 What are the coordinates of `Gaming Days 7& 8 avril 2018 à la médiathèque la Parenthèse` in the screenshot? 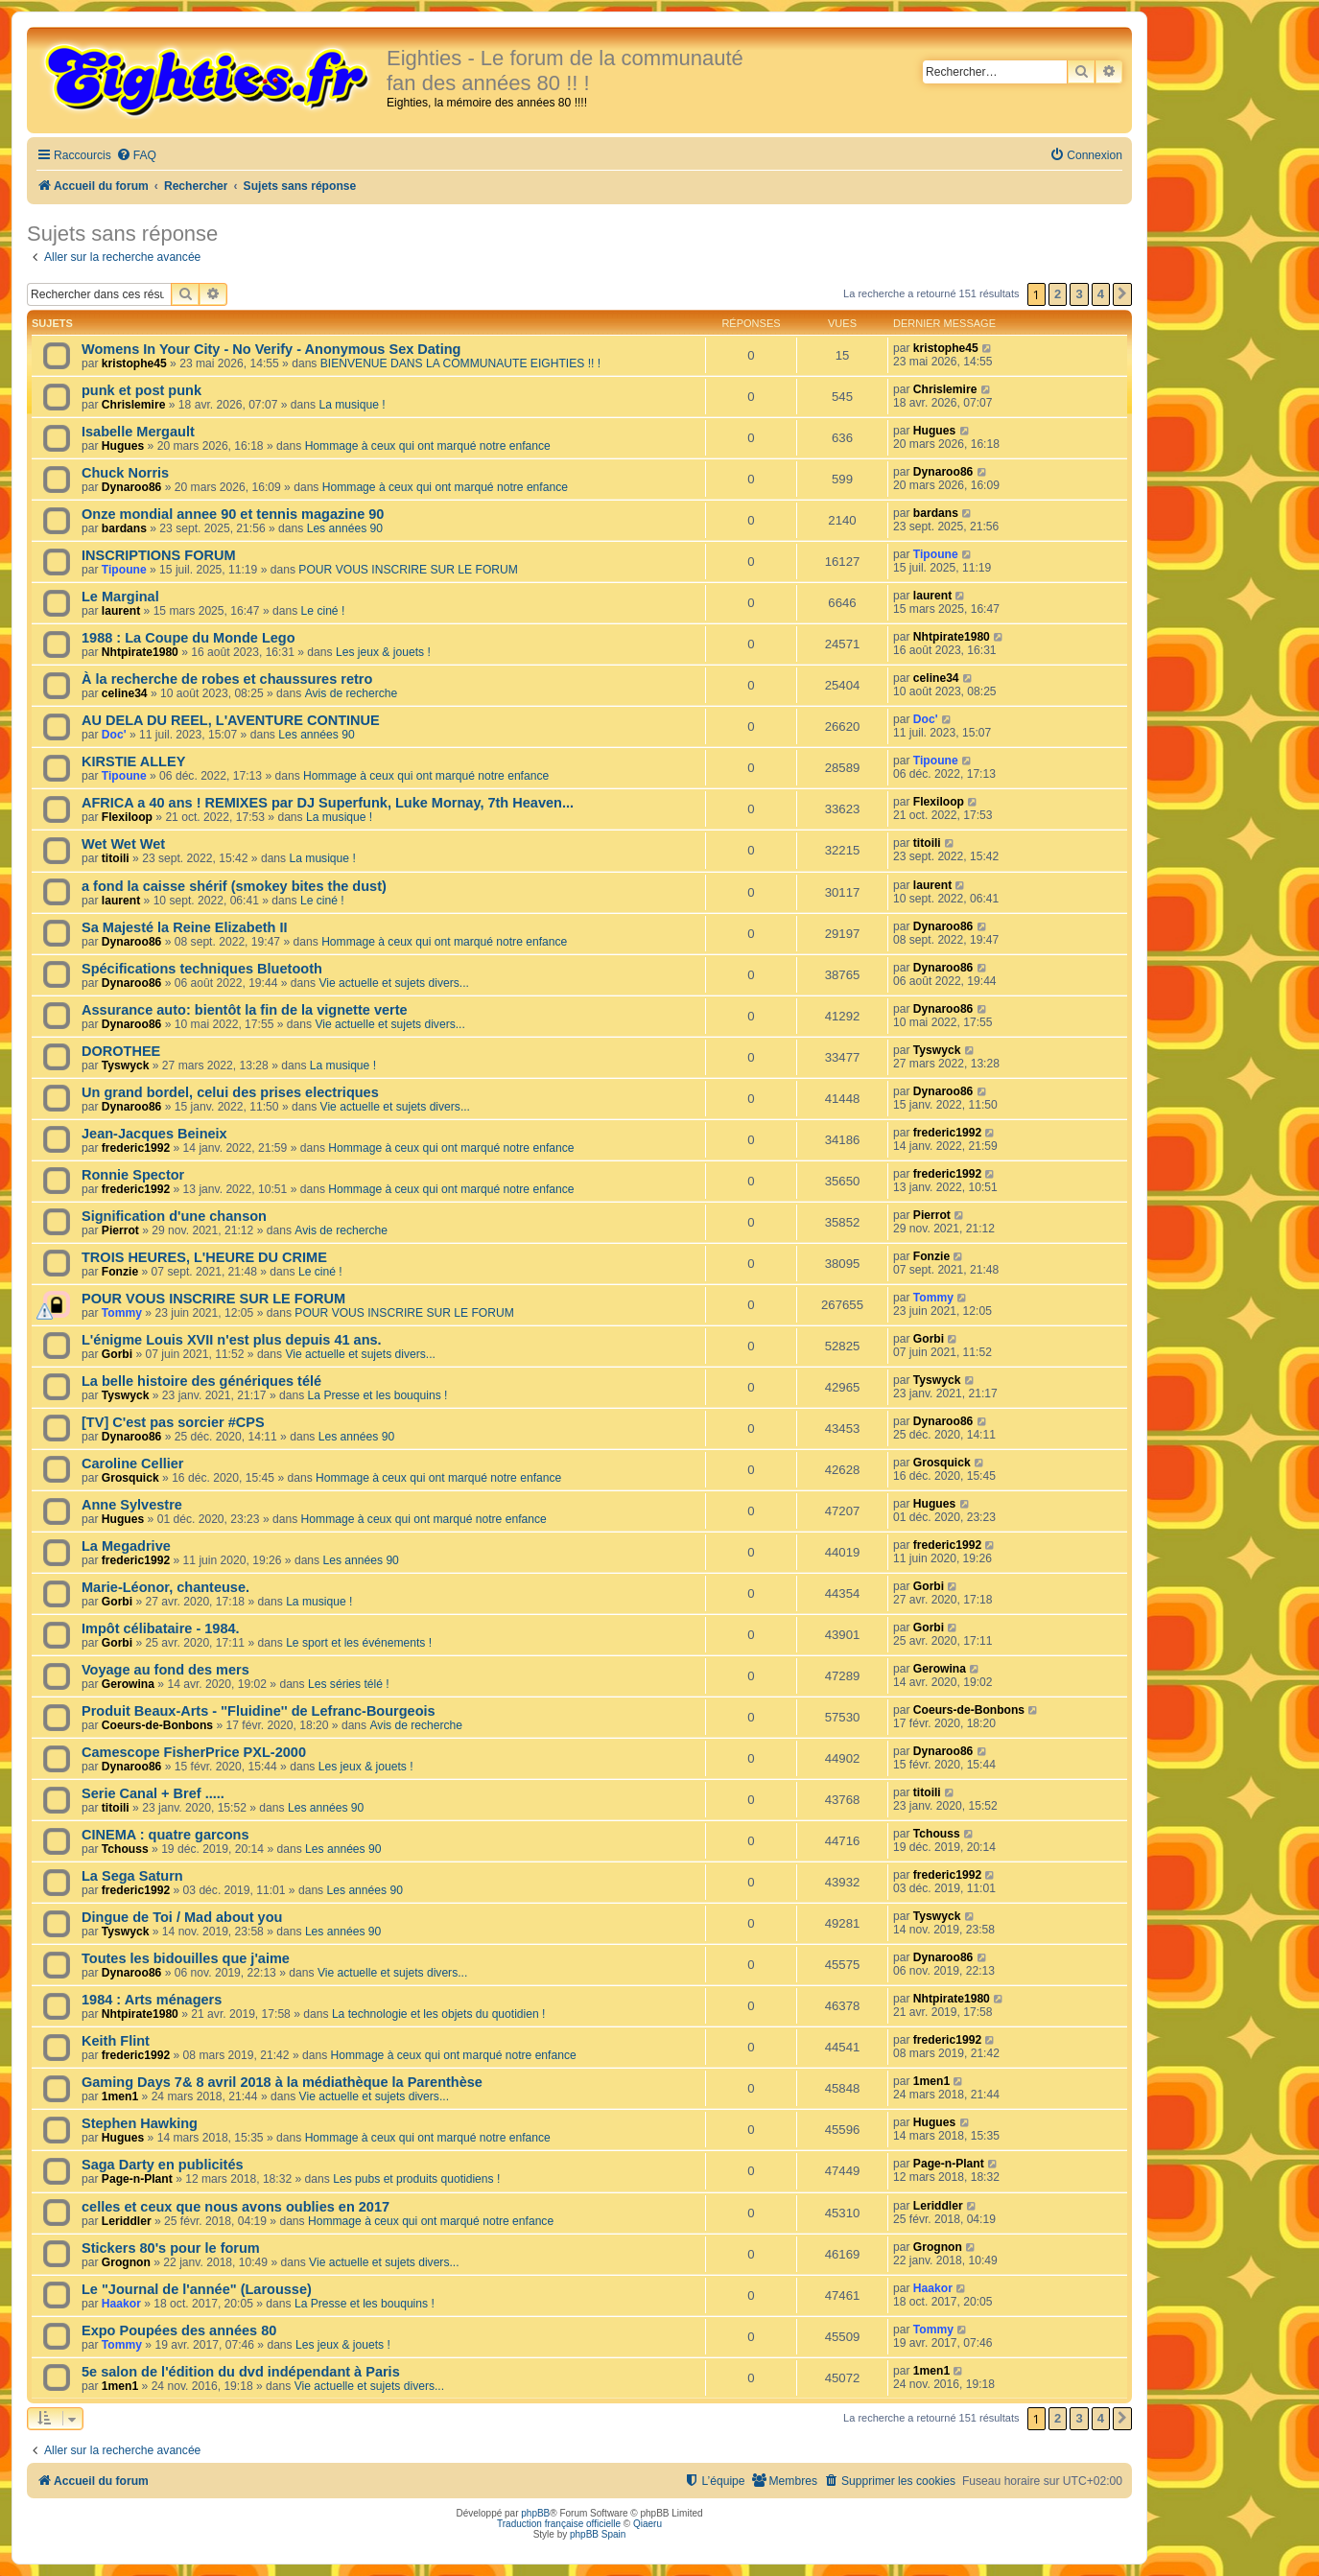 It's located at (282, 2082).